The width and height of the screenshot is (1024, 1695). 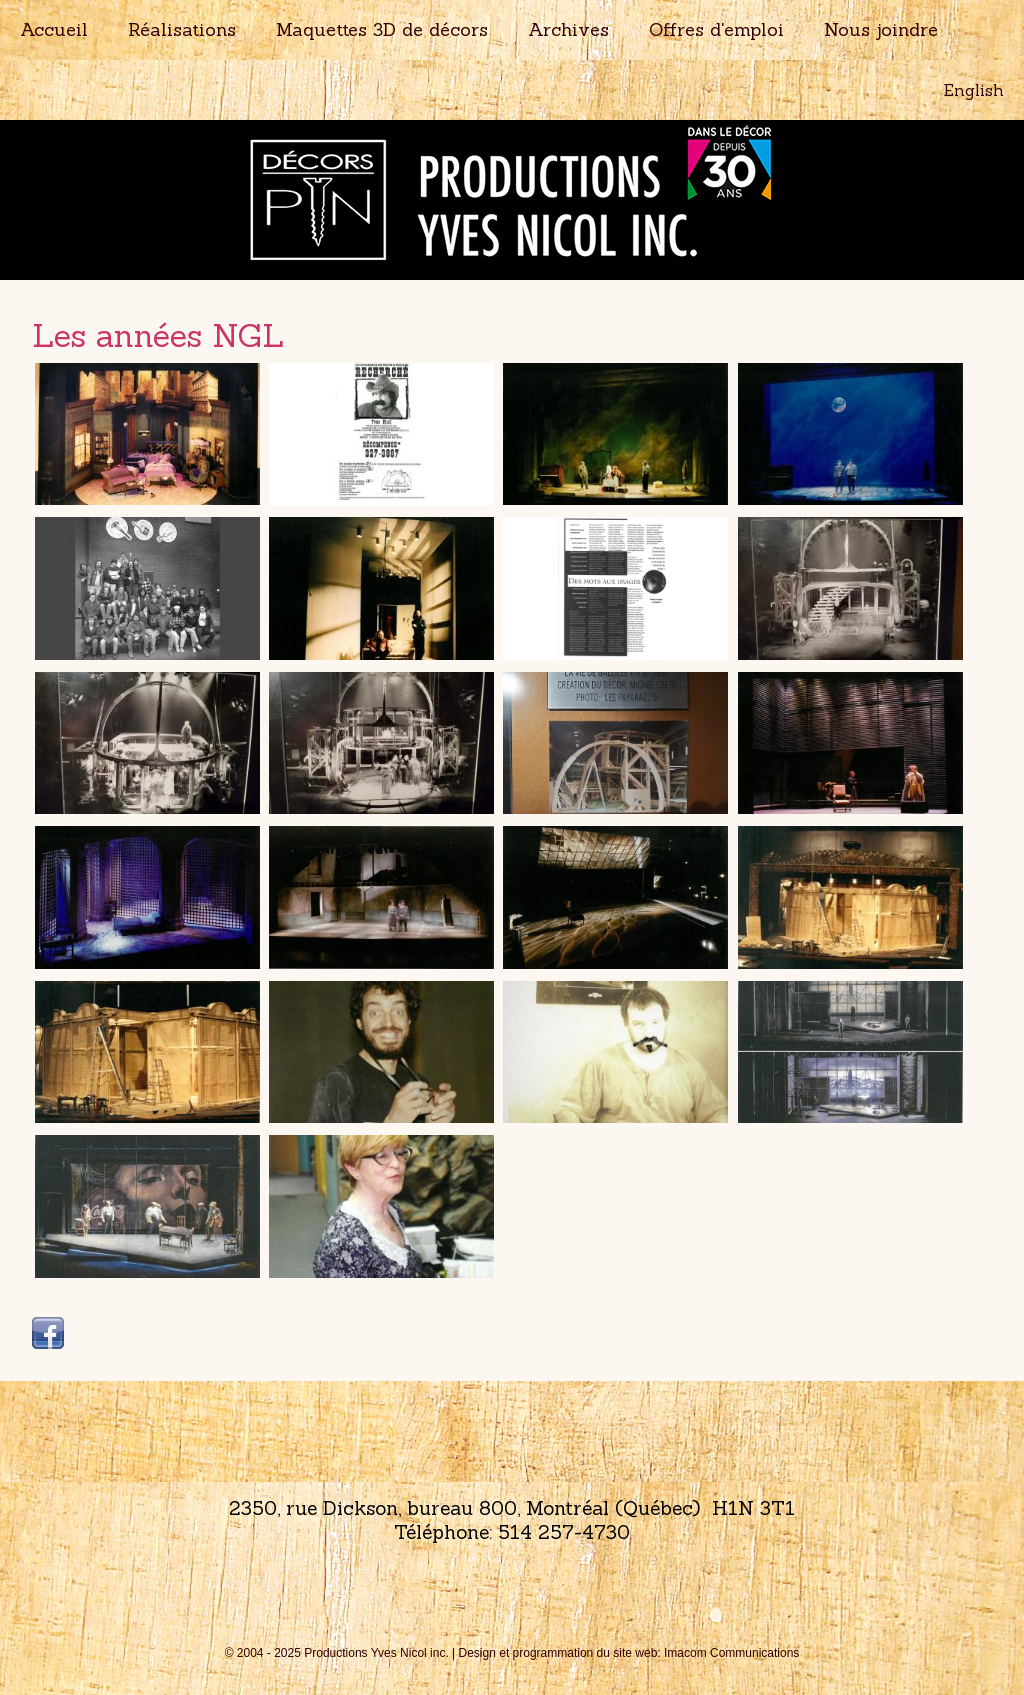 What do you see at coordinates (182, 29) in the screenshot?
I see `Réalisations` at bounding box center [182, 29].